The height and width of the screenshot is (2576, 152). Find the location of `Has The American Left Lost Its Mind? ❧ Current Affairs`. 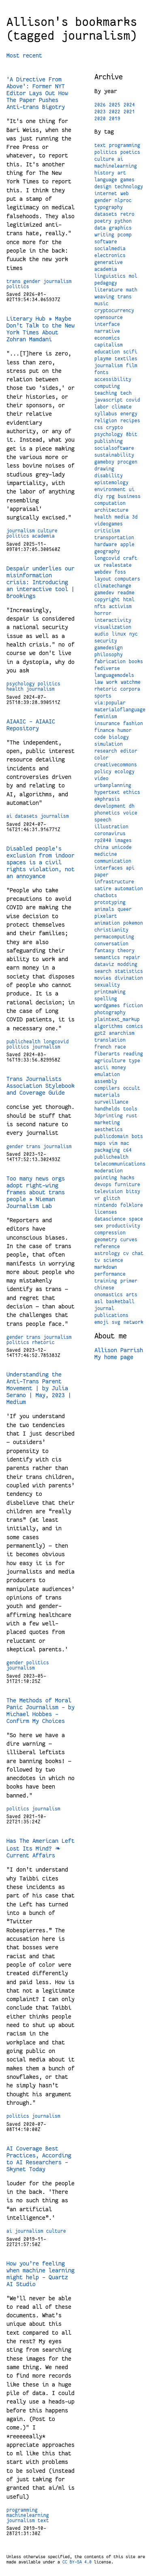

Has The American Left Lost Its Mind? ❧ Current Affairs is located at coordinates (40, 1848).